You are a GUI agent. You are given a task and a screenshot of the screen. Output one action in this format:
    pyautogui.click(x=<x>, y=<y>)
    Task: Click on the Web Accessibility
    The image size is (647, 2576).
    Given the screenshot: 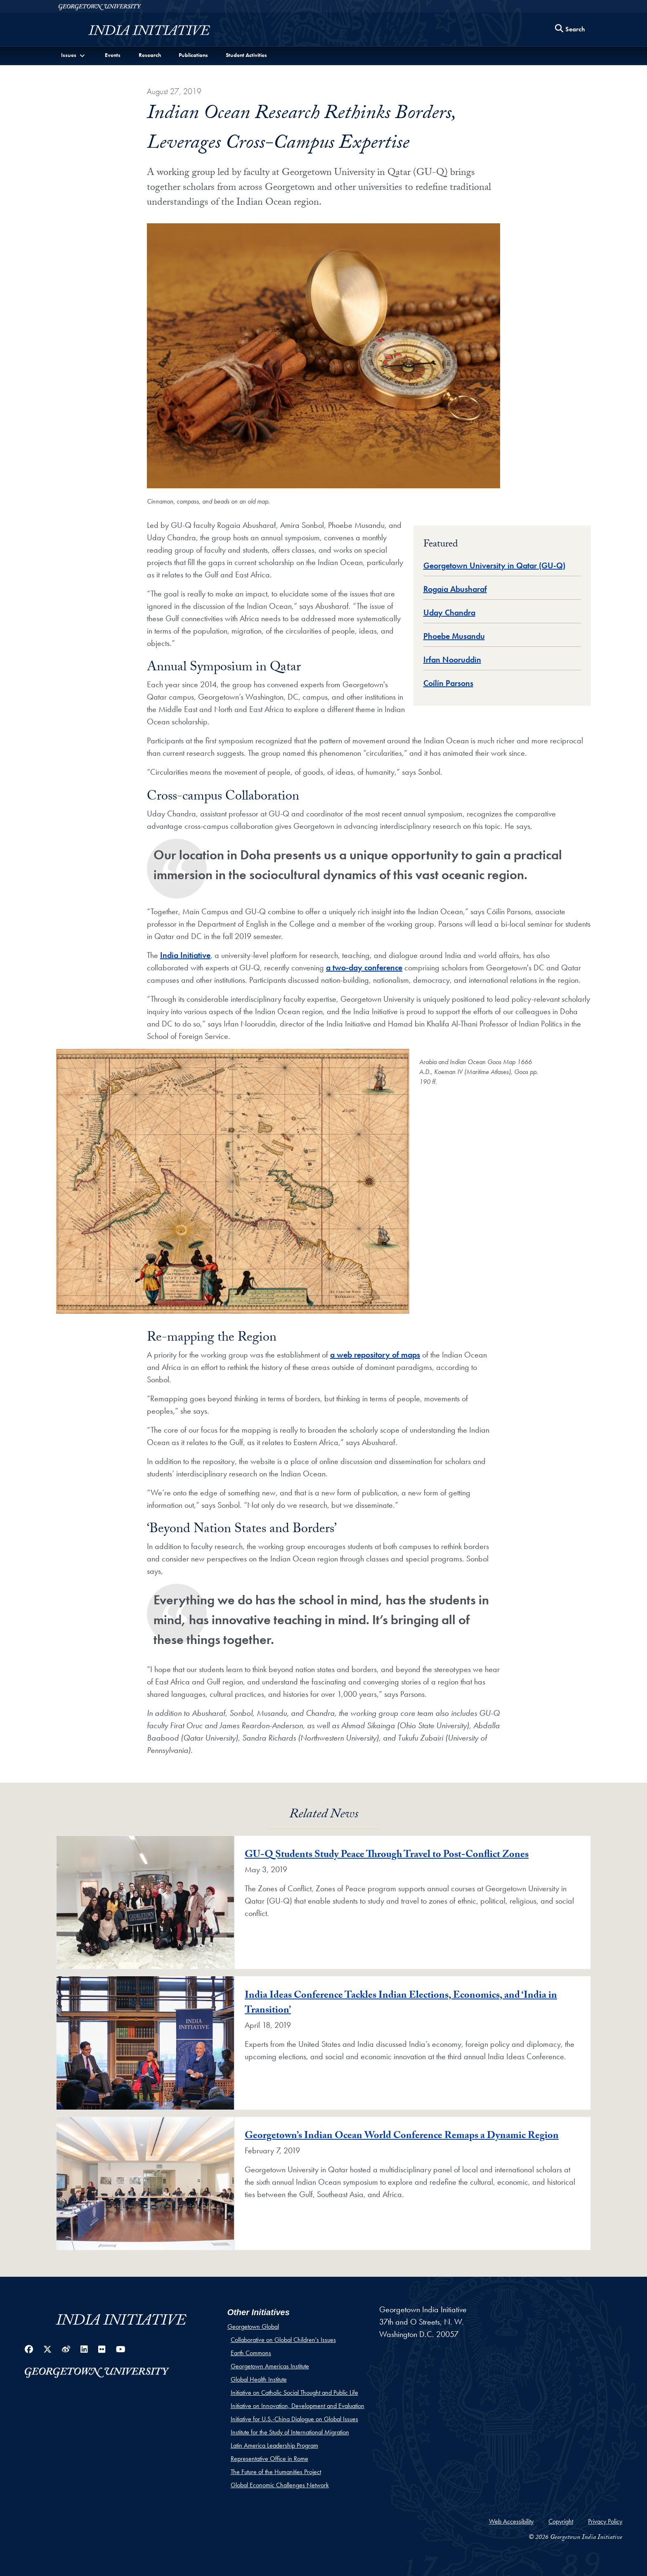 What is the action you would take?
    pyautogui.click(x=511, y=2521)
    